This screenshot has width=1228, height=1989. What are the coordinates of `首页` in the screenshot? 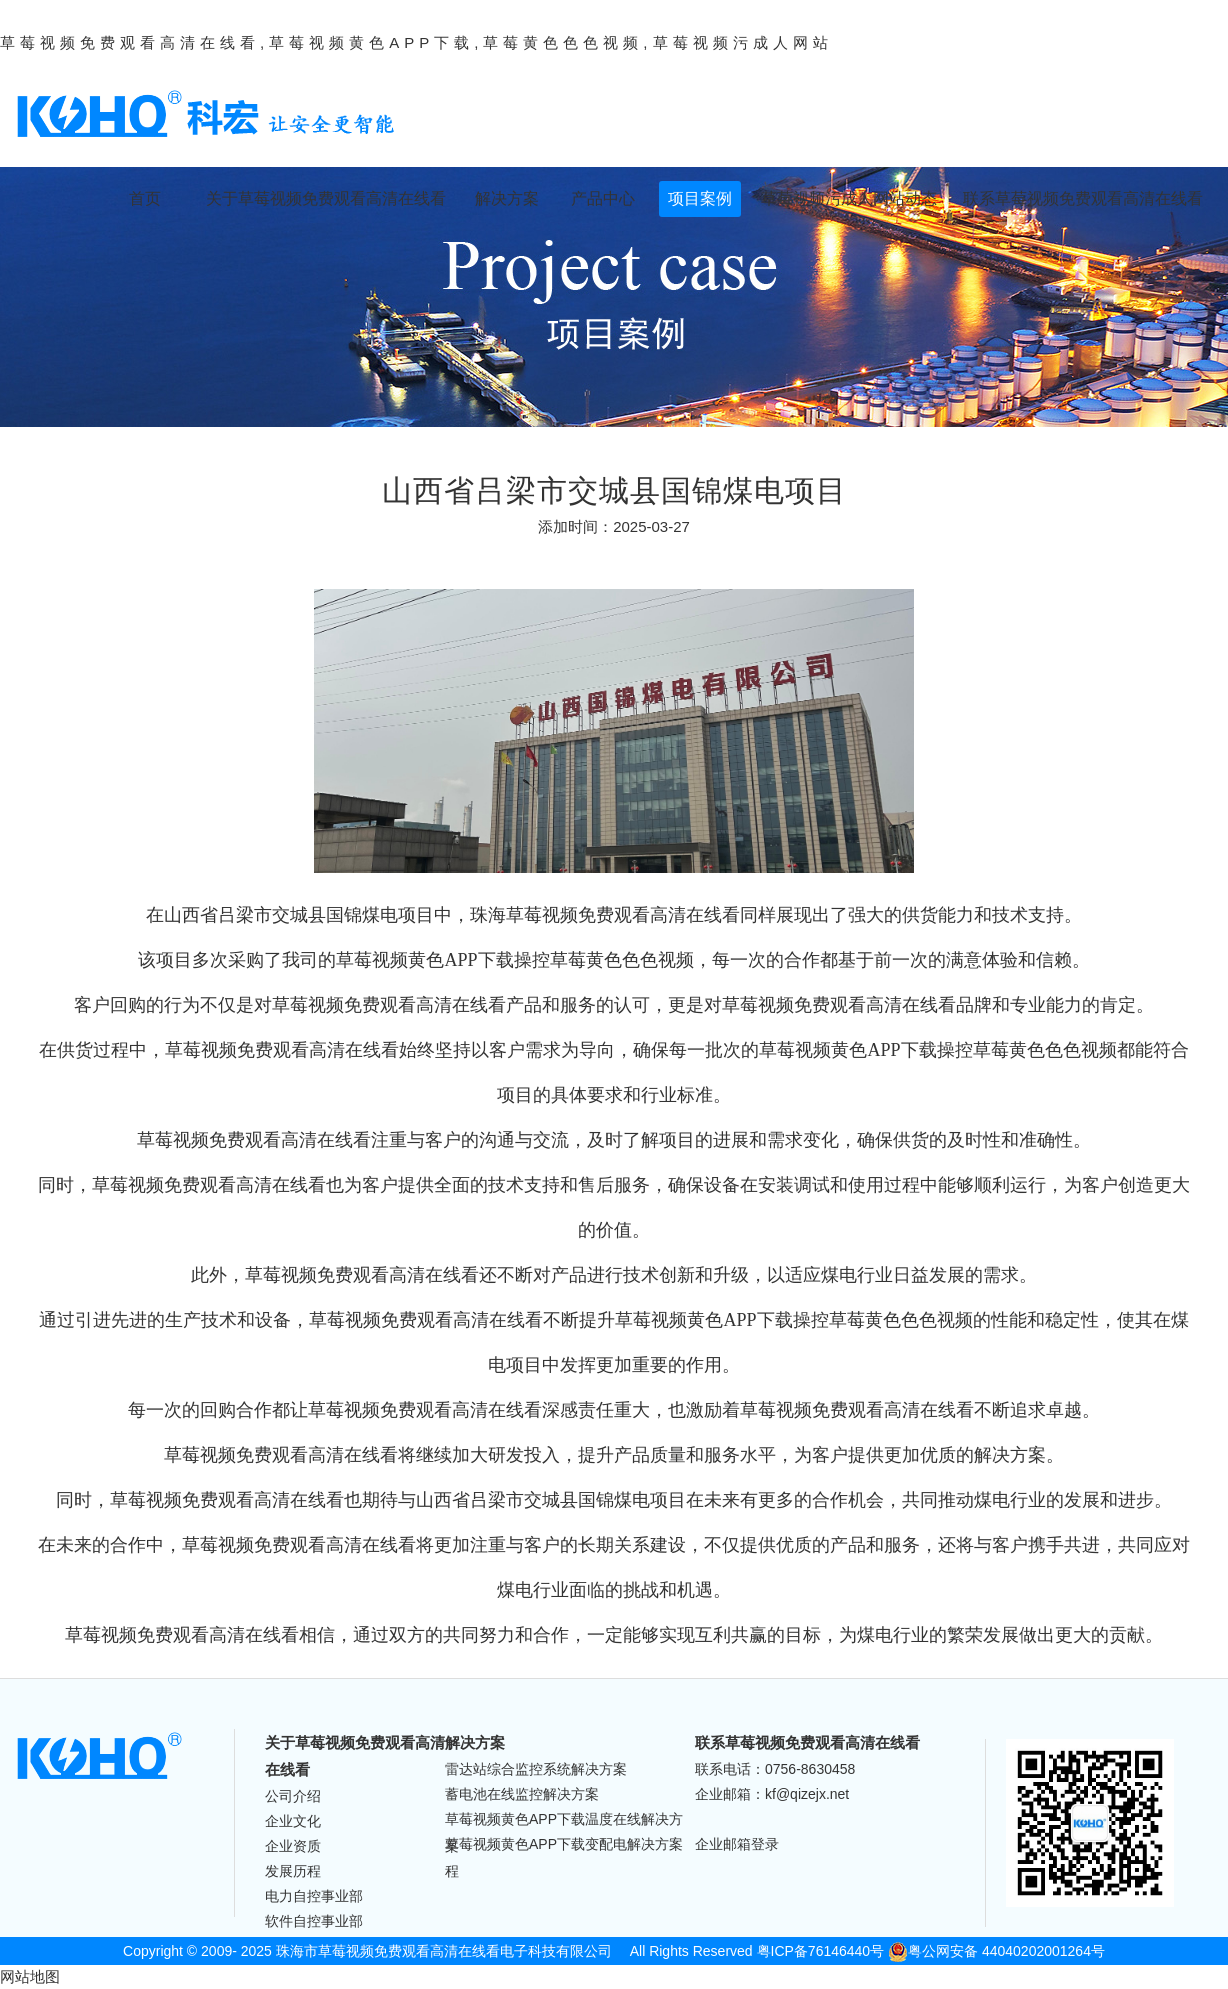 It's located at (145, 198).